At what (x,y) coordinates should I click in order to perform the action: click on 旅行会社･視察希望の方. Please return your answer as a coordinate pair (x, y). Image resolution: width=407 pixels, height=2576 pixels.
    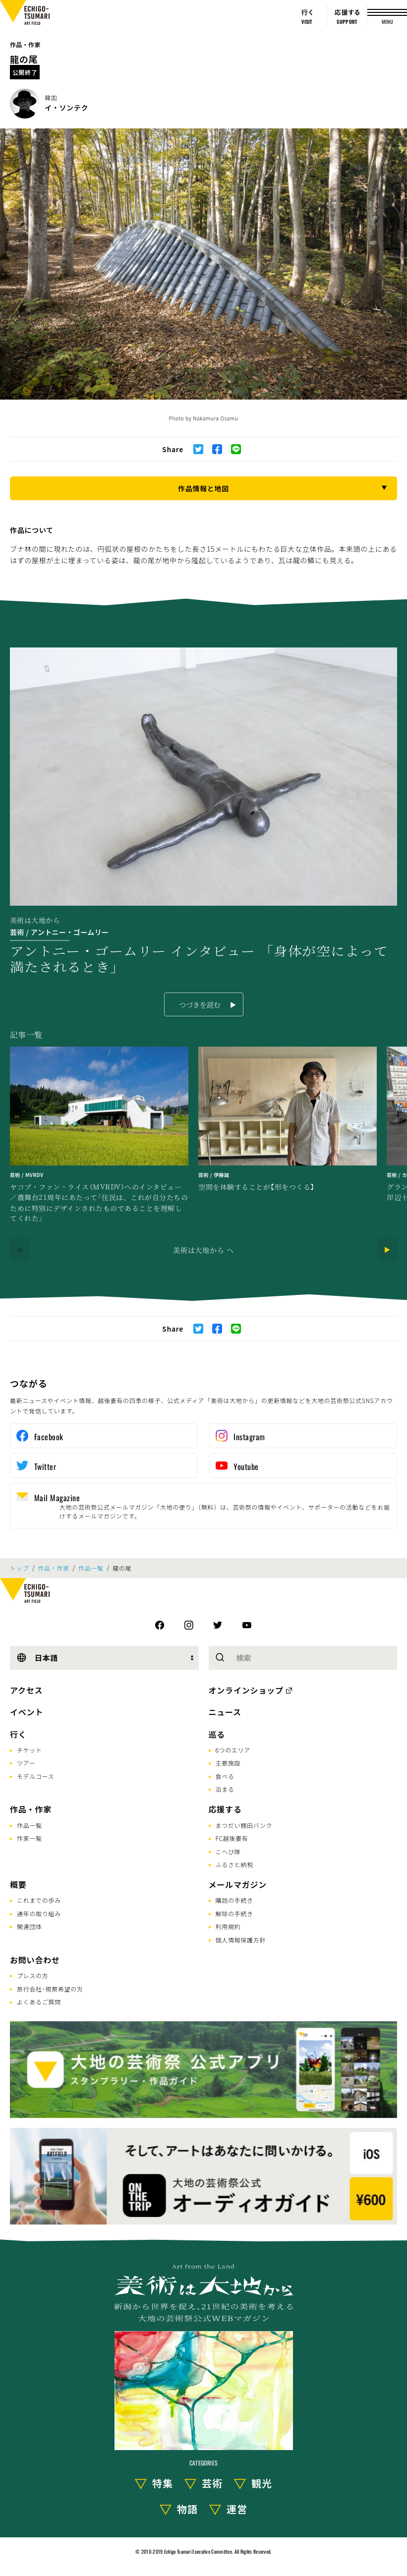
    Looking at the image, I should click on (50, 1989).